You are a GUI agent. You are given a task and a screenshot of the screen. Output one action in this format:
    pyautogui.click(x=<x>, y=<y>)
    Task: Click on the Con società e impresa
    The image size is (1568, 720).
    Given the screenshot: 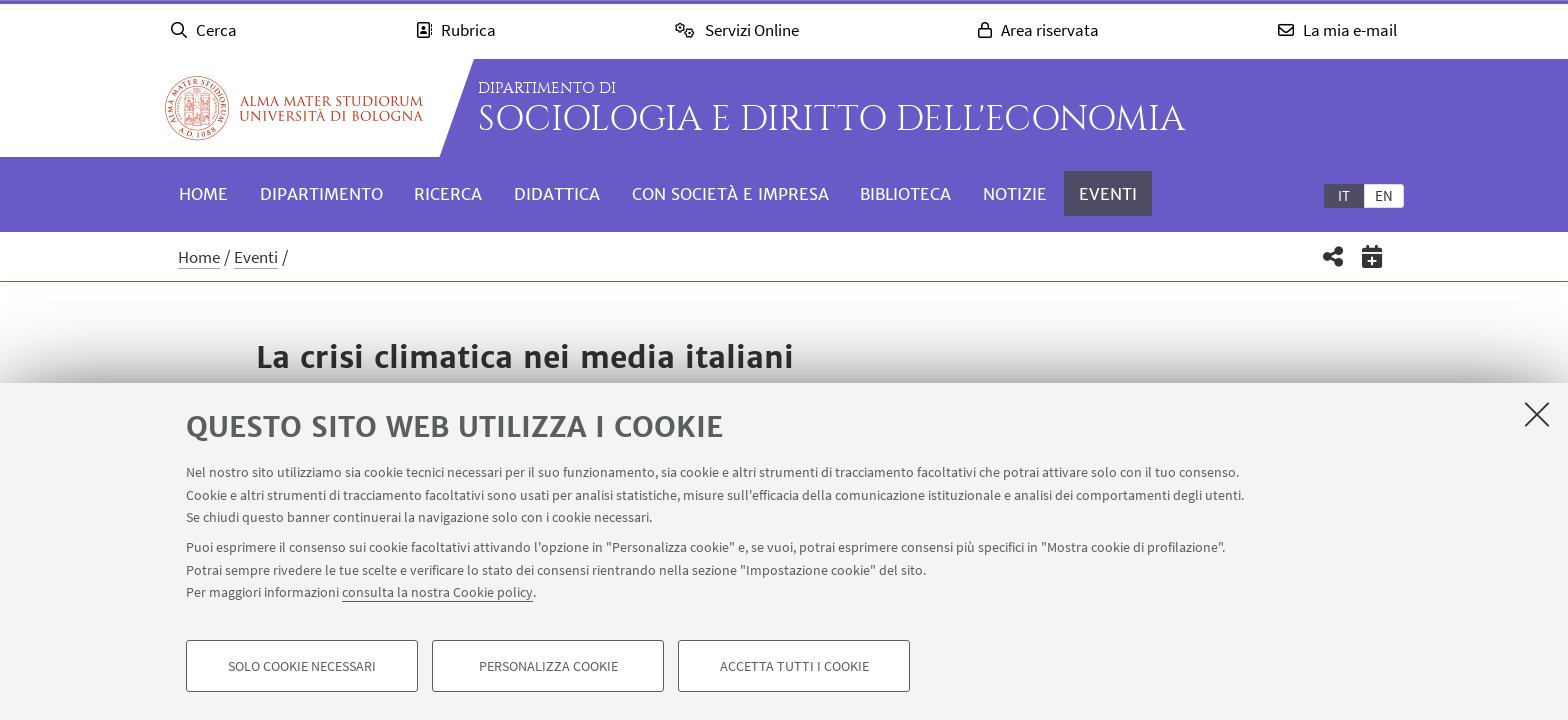 What is the action you would take?
    pyautogui.click(x=730, y=194)
    